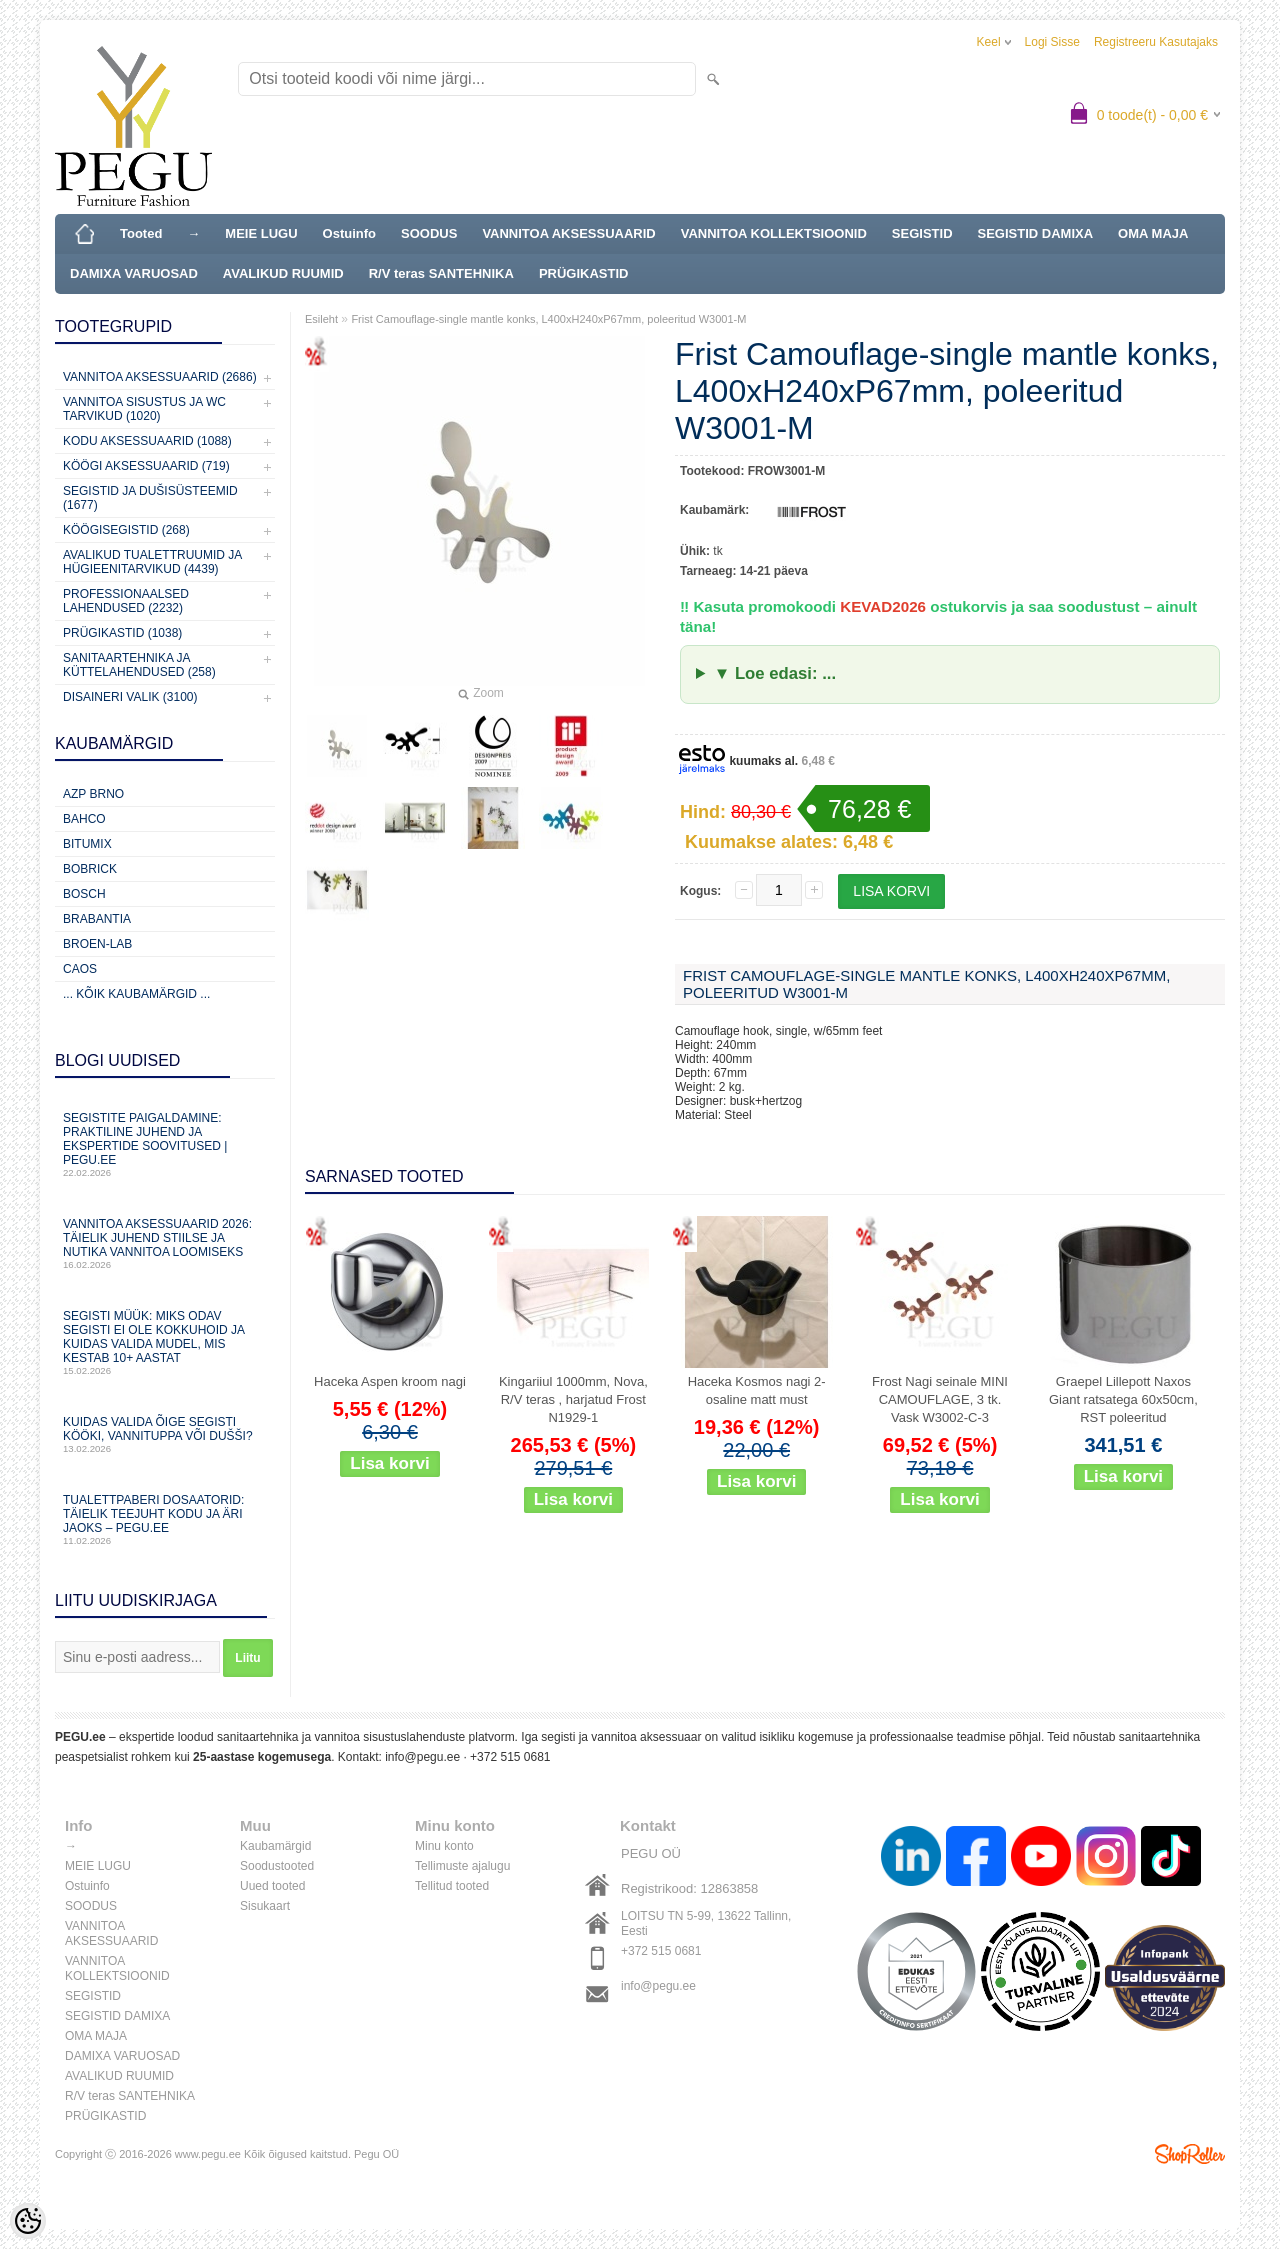 This screenshot has height=2249, width=1280. What do you see at coordinates (272, 1886) in the screenshot?
I see `Uued tooted` at bounding box center [272, 1886].